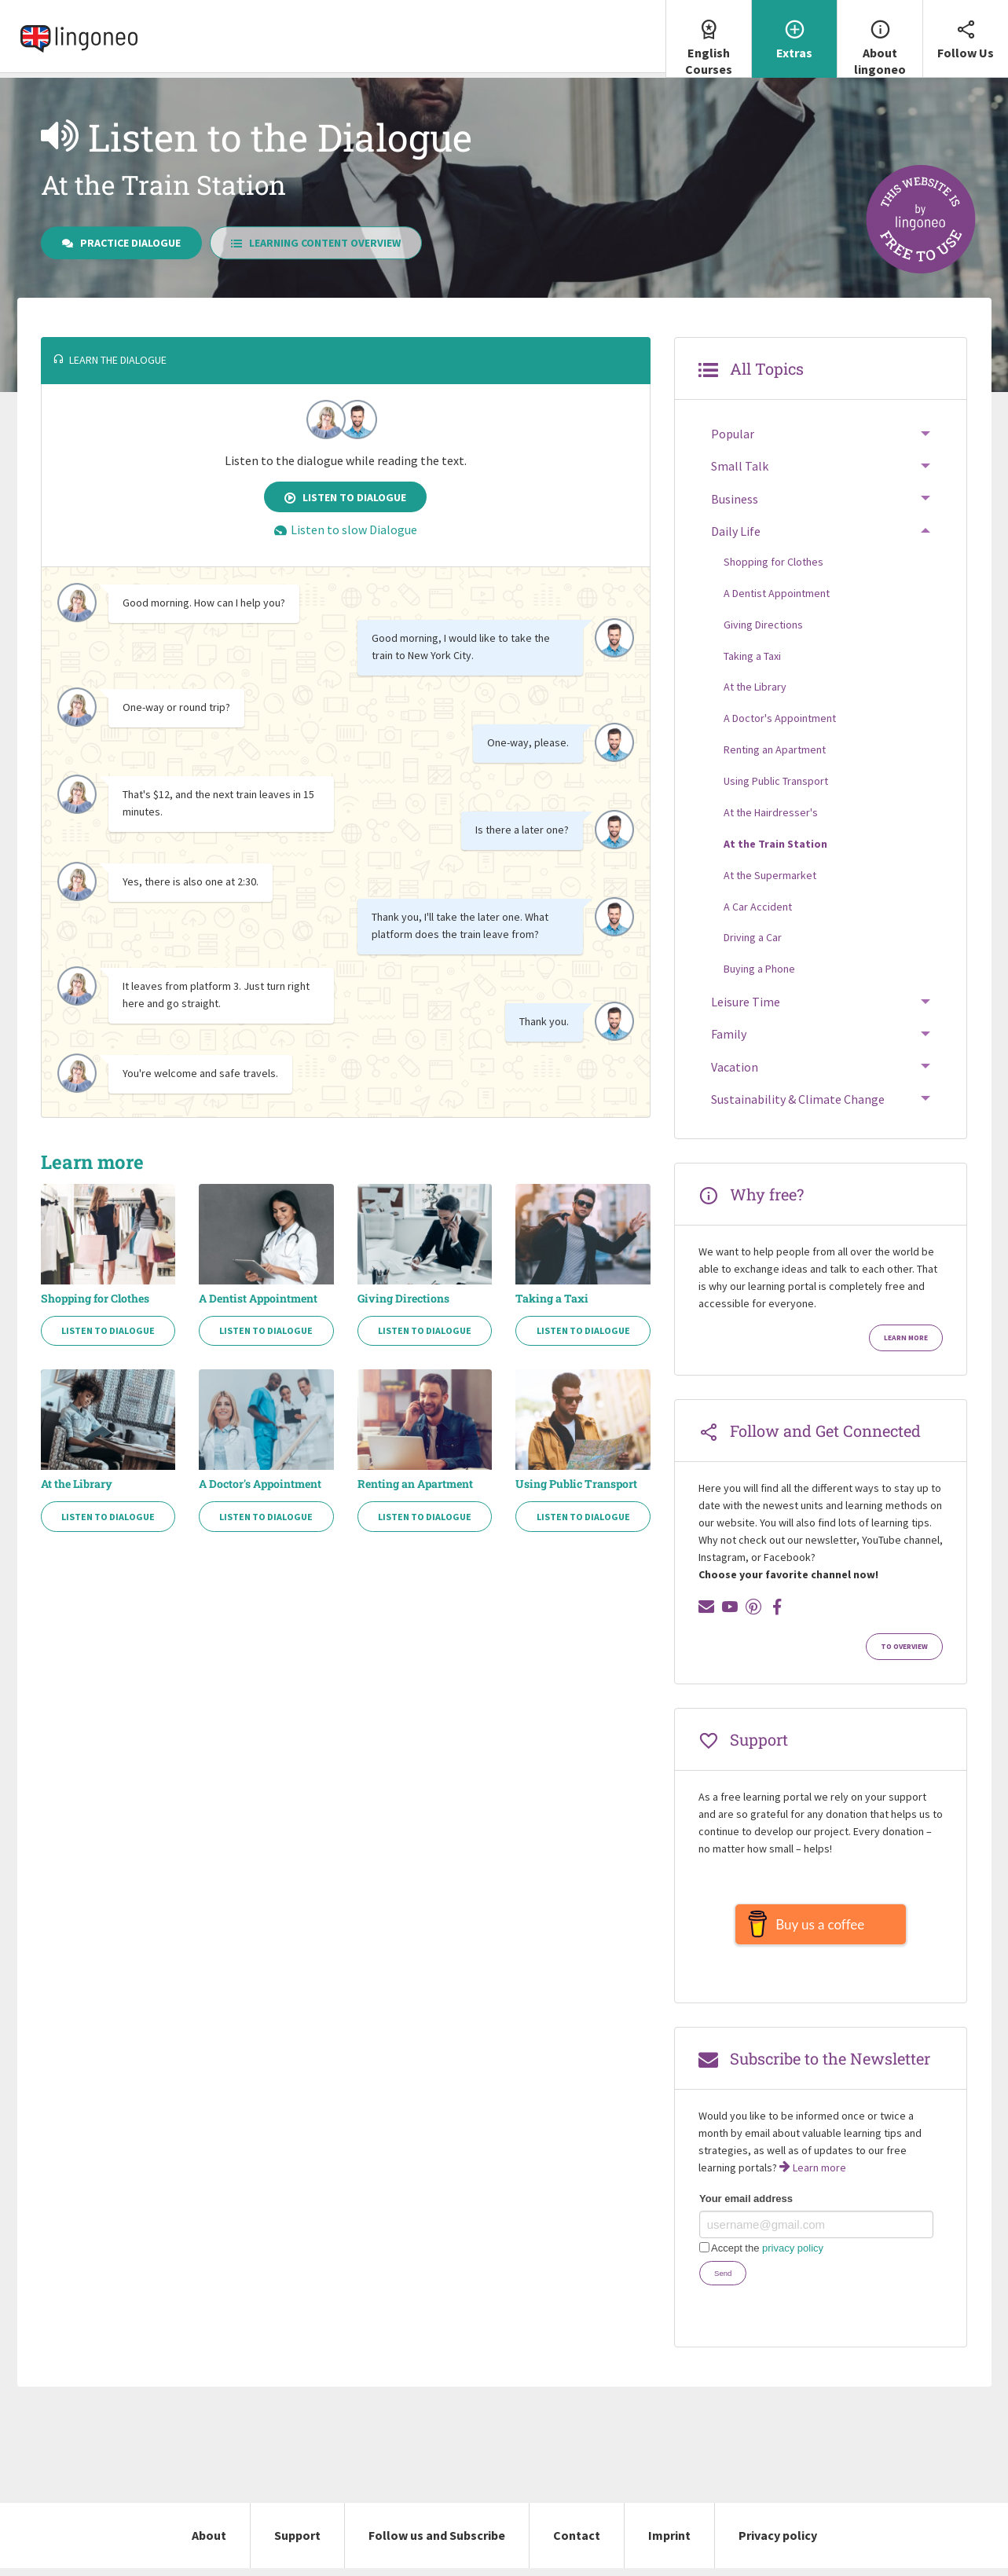 This screenshot has height=2576, width=1008. I want to click on Leisure Time, so click(745, 1002).